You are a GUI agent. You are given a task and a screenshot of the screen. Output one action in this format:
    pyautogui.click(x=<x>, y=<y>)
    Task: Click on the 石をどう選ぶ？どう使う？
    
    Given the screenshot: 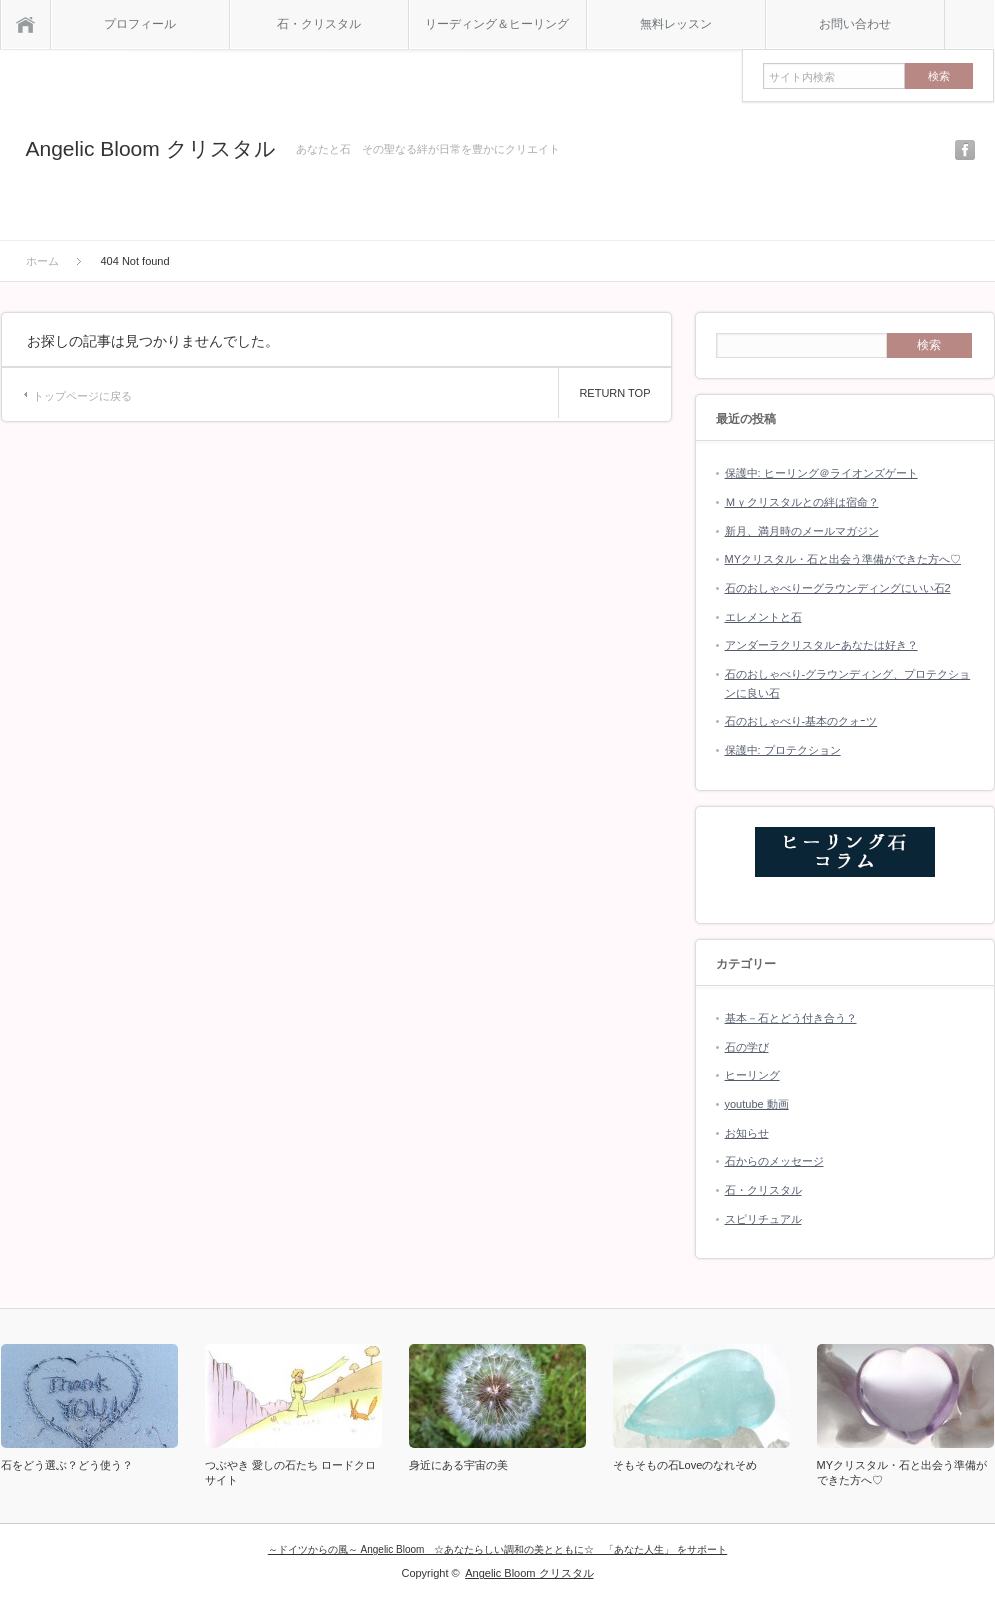 What is the action you would take?
    pyautogui.click(x=67, y=1465)
    